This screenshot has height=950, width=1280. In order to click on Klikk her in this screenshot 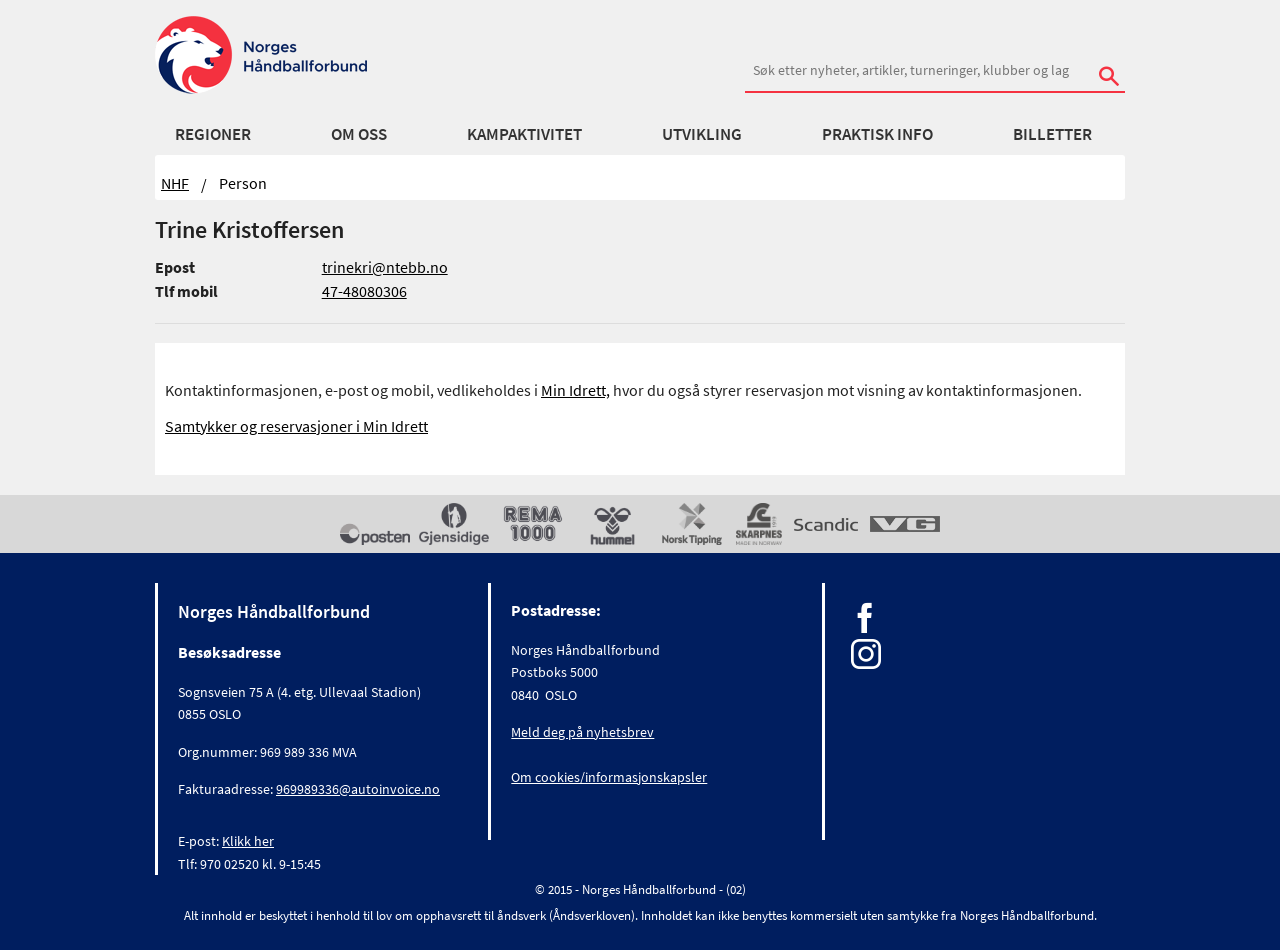, I will do `click(248, 841)`.